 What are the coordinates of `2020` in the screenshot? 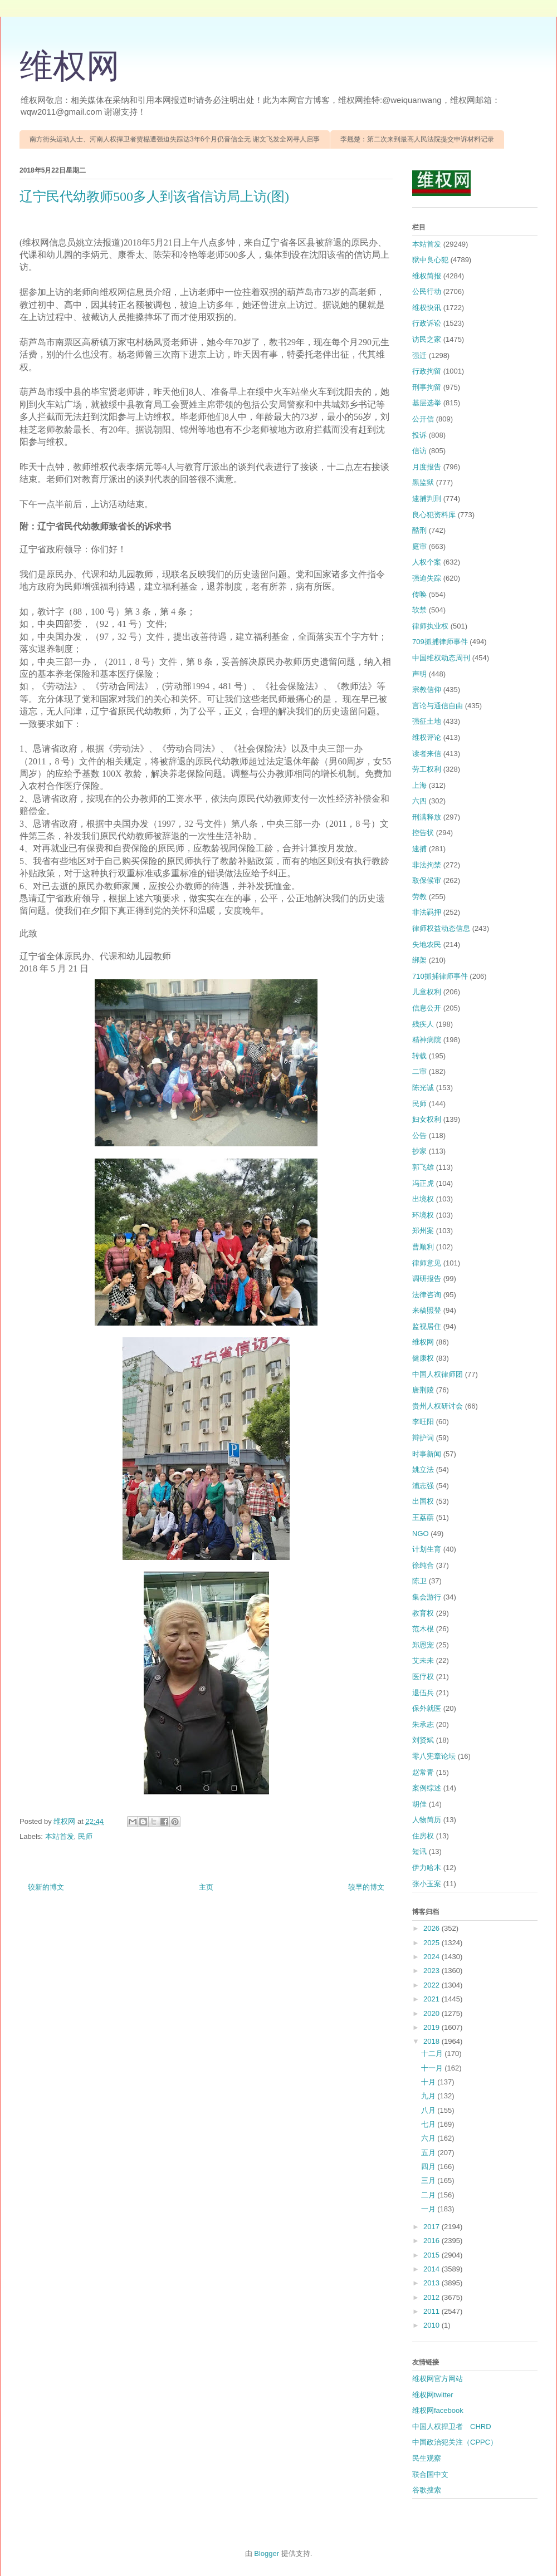 It's located at (432, 2013).